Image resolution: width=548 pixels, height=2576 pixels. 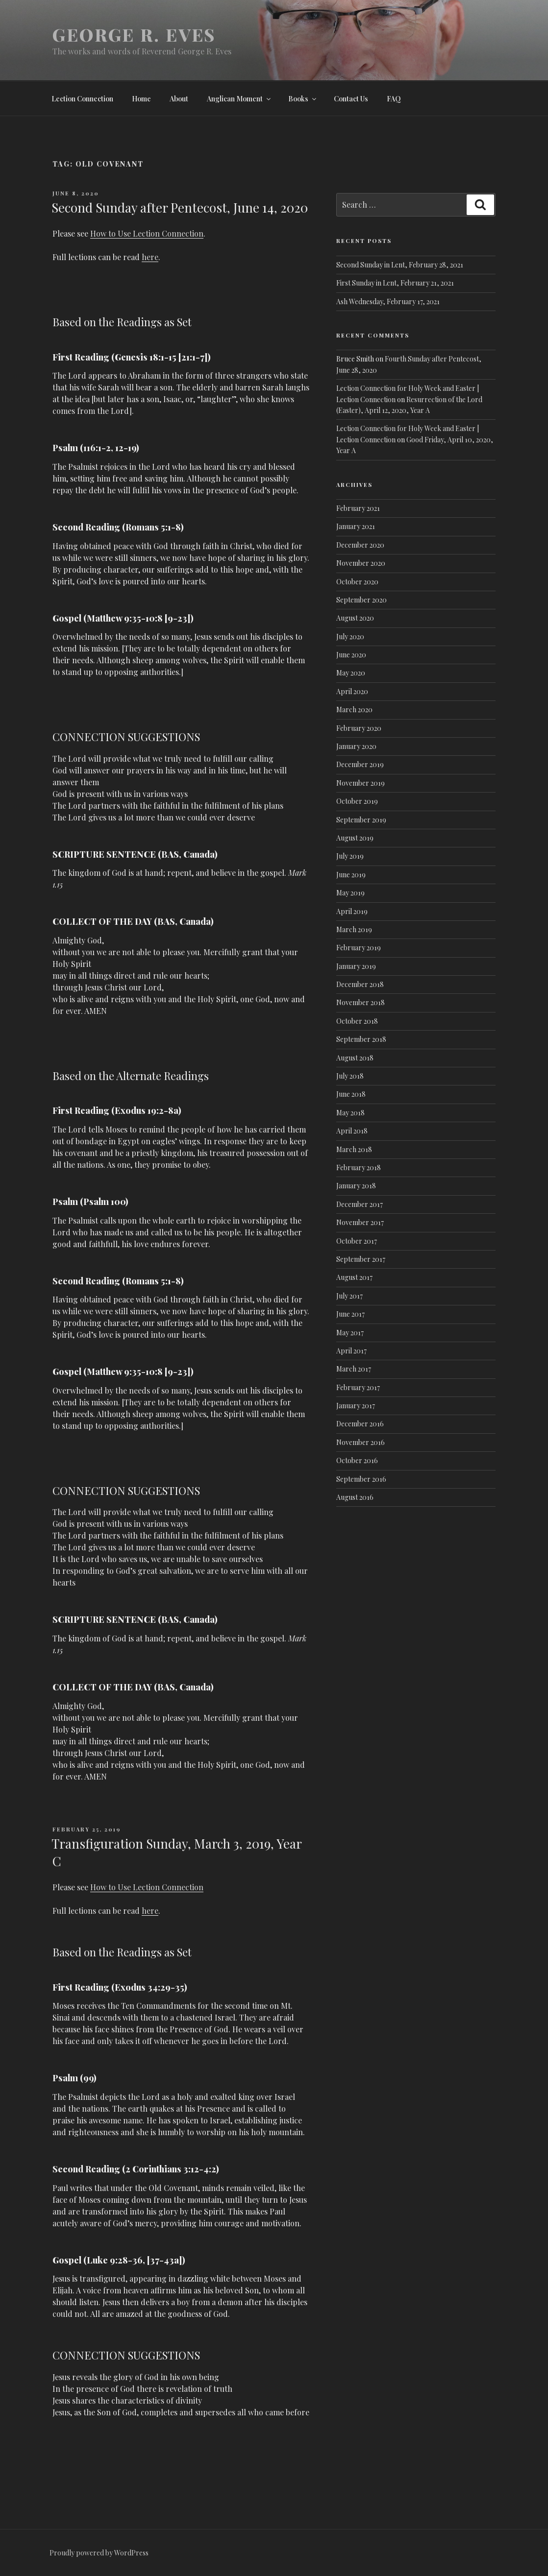 What do you see at coordinates (356, 746) in the screenshot?
I see `January 2020` at bounding box center [356, 746].